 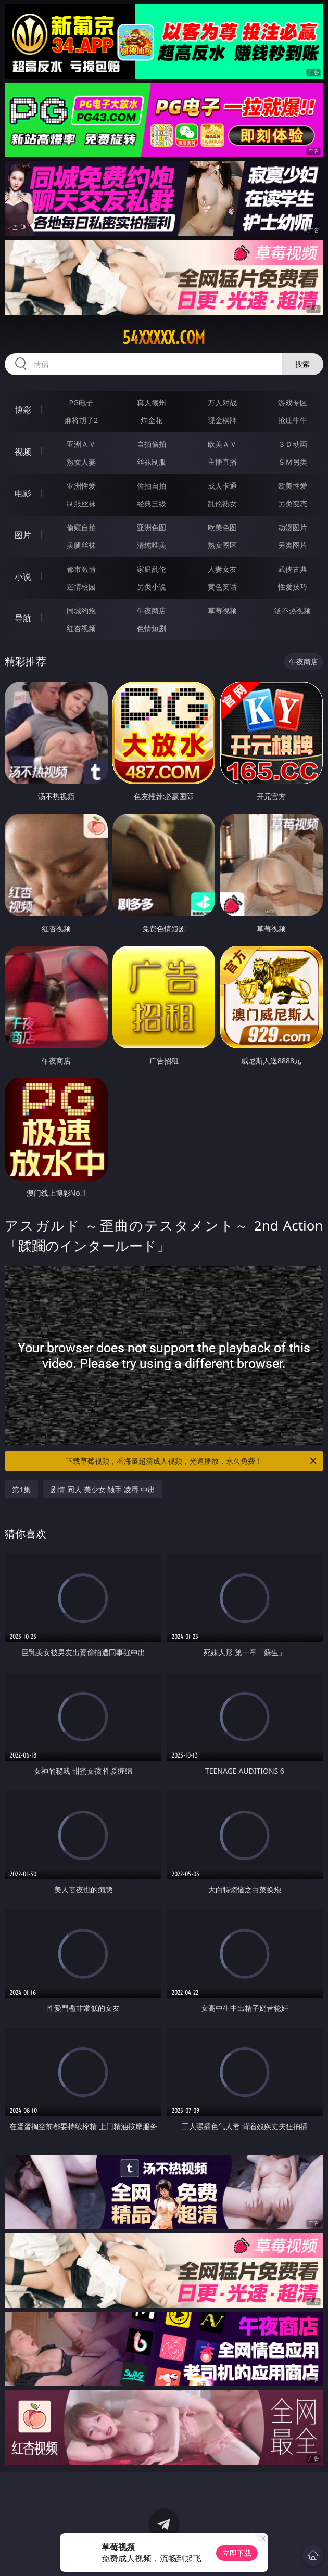 I want to click on 欧美ＡＶ, so click(x=222, y=444).